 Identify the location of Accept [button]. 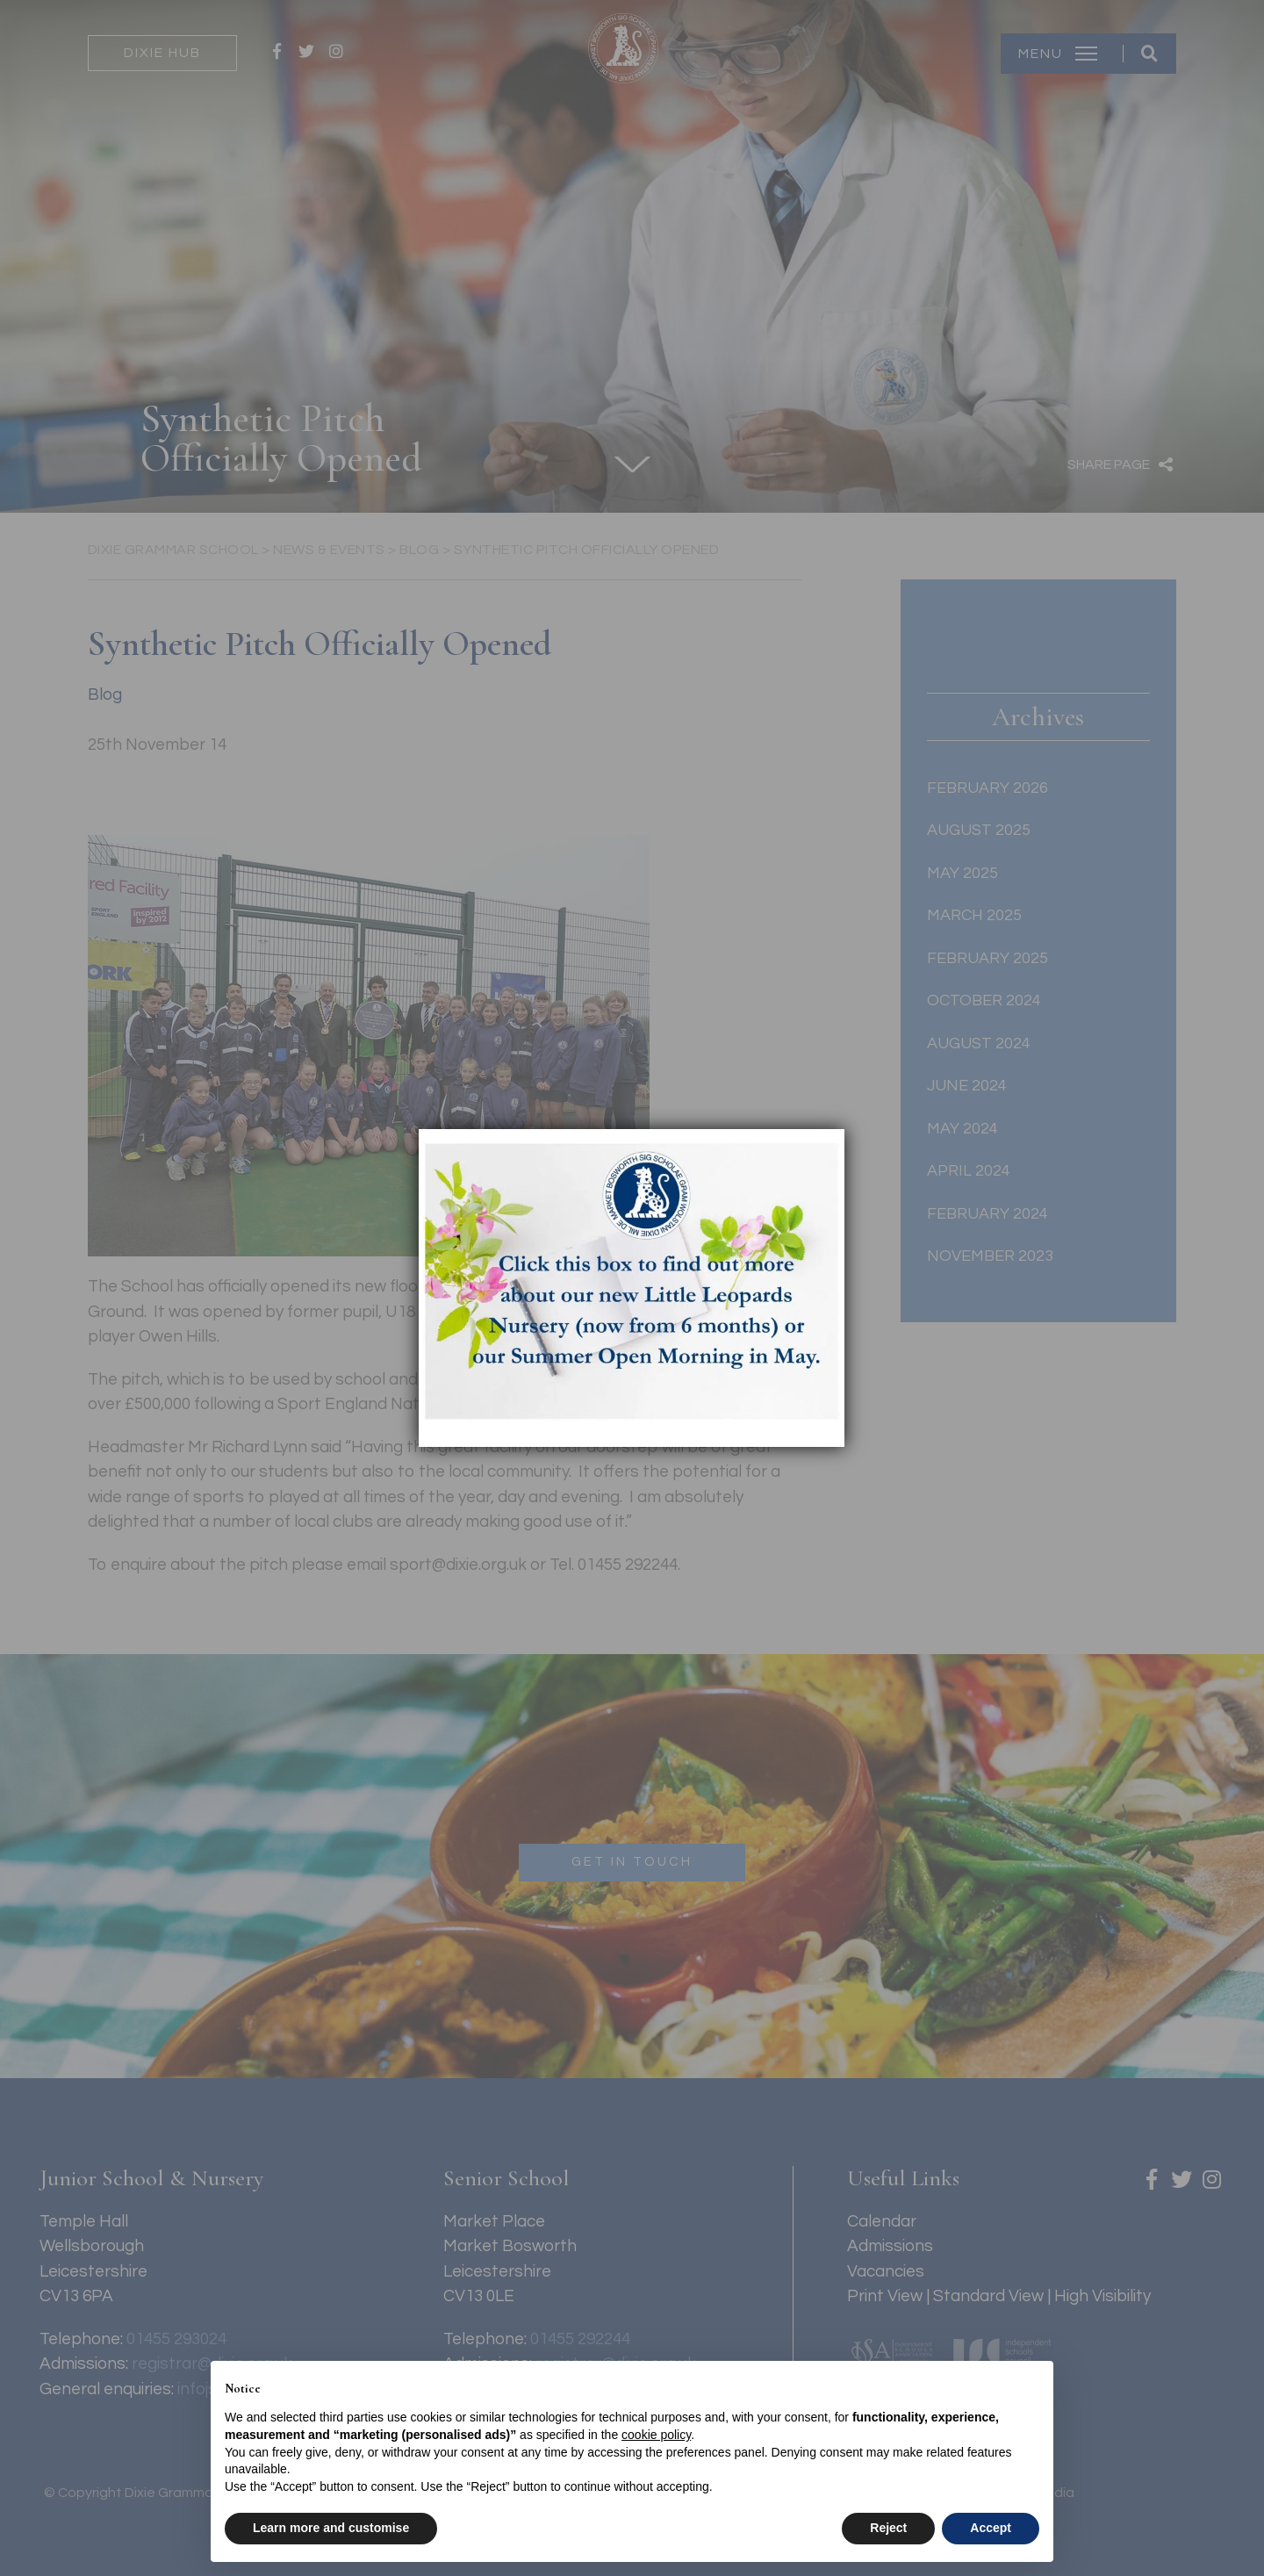
(990, 2528).